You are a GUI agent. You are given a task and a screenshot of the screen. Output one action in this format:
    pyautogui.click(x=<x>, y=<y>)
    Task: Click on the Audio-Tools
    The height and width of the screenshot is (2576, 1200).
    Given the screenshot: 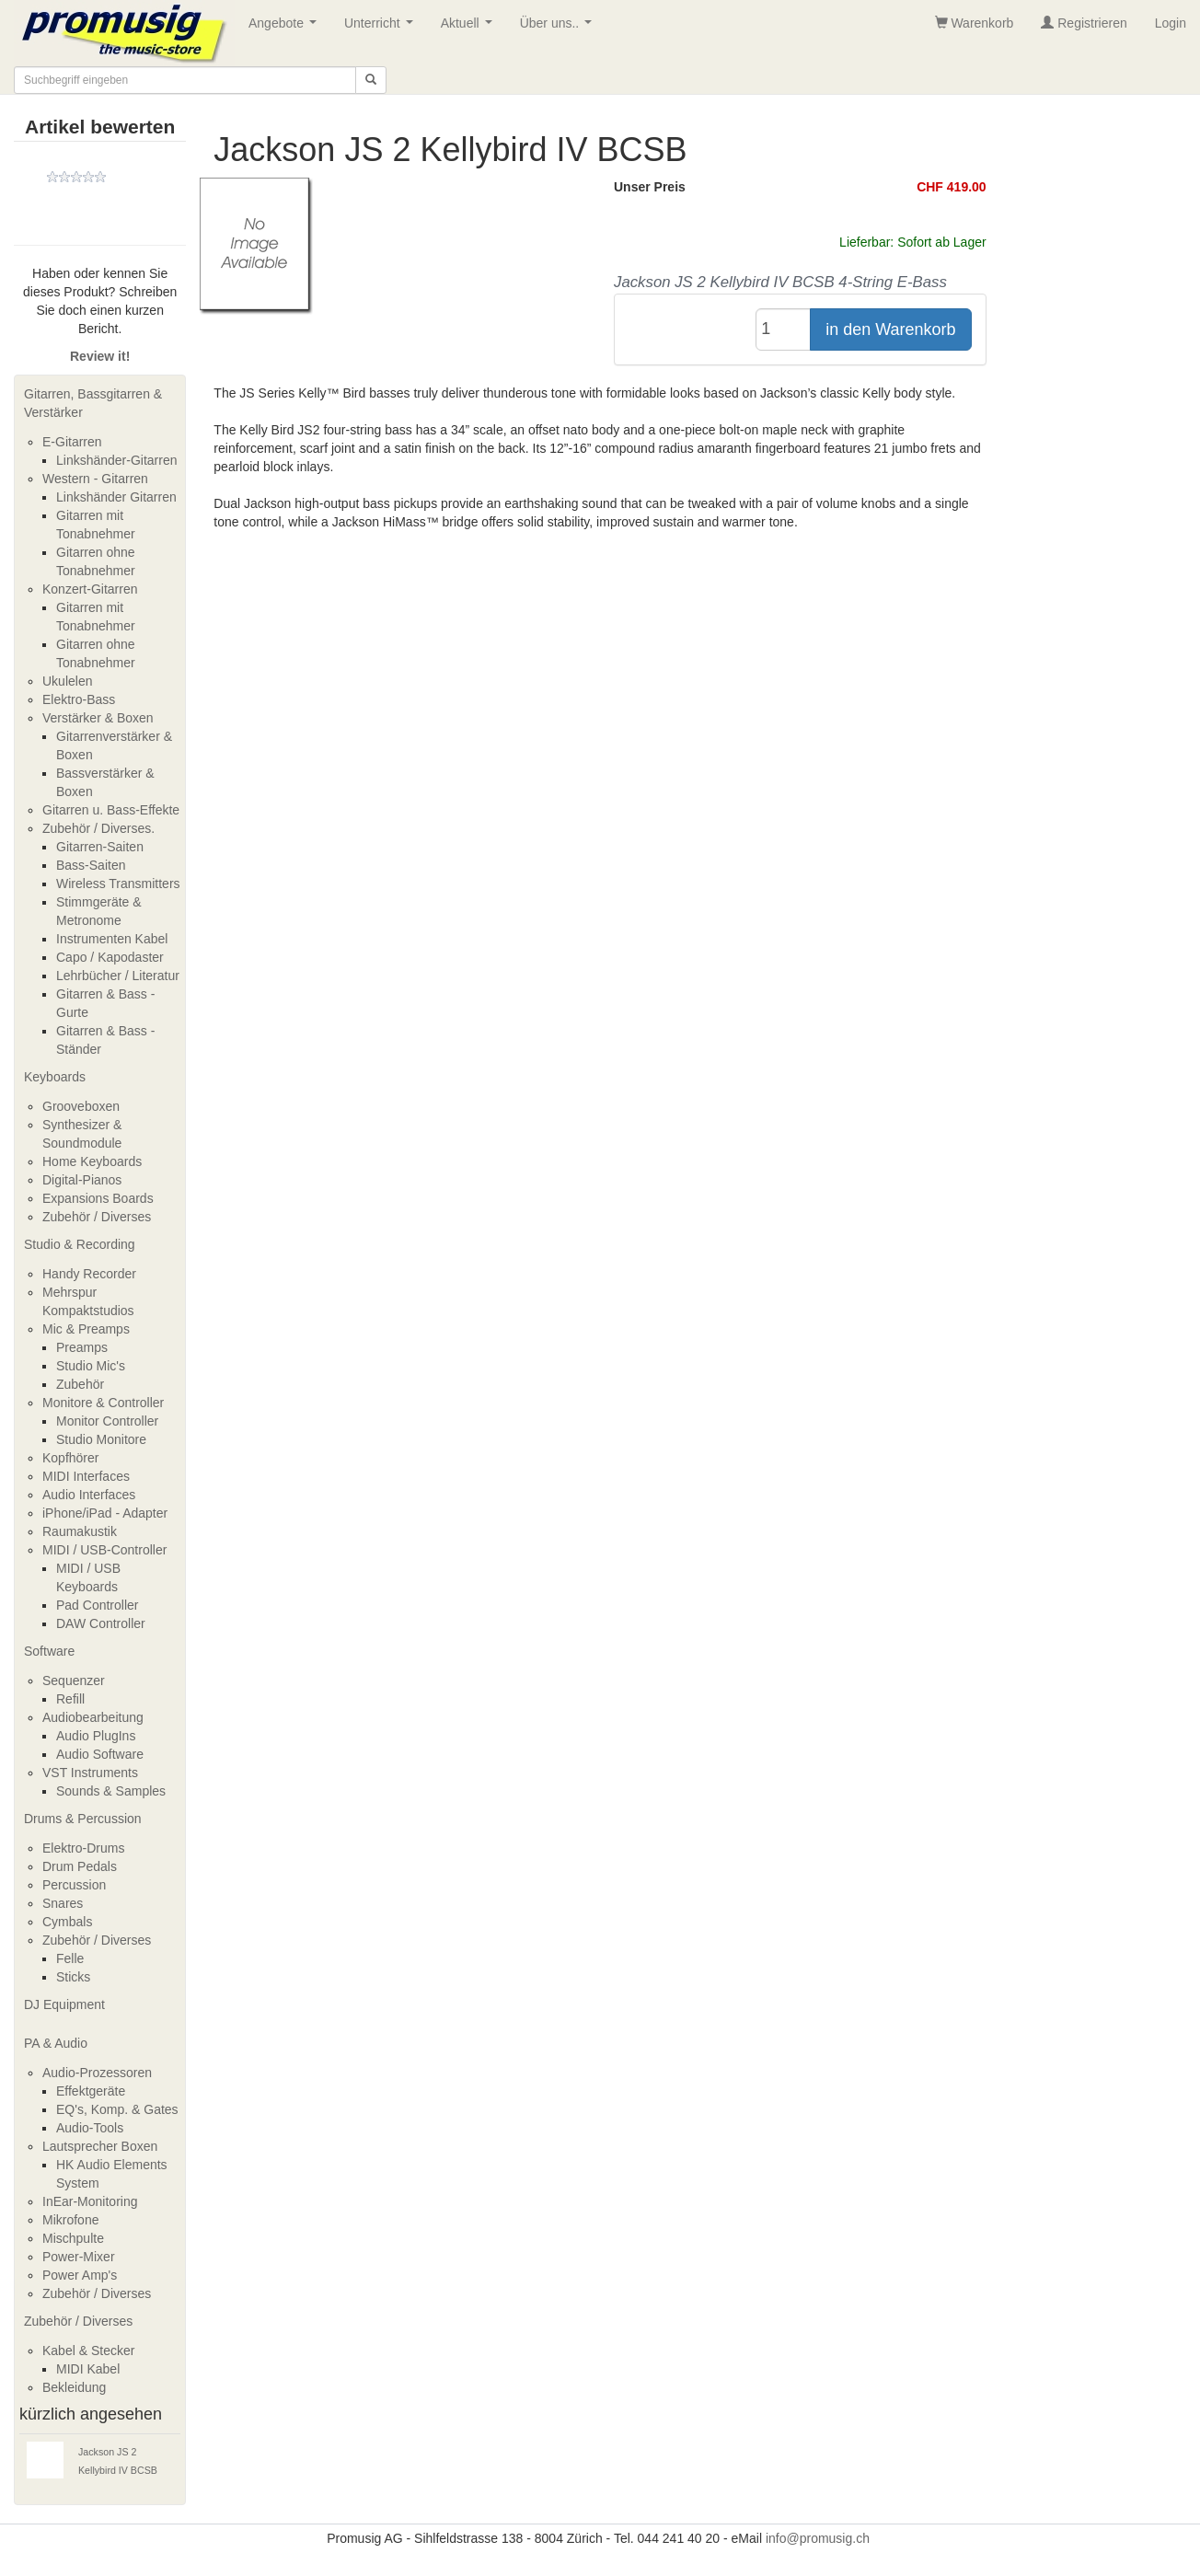 What is the action you would take?
    pyautogui.click(x=89, y=2127)
    